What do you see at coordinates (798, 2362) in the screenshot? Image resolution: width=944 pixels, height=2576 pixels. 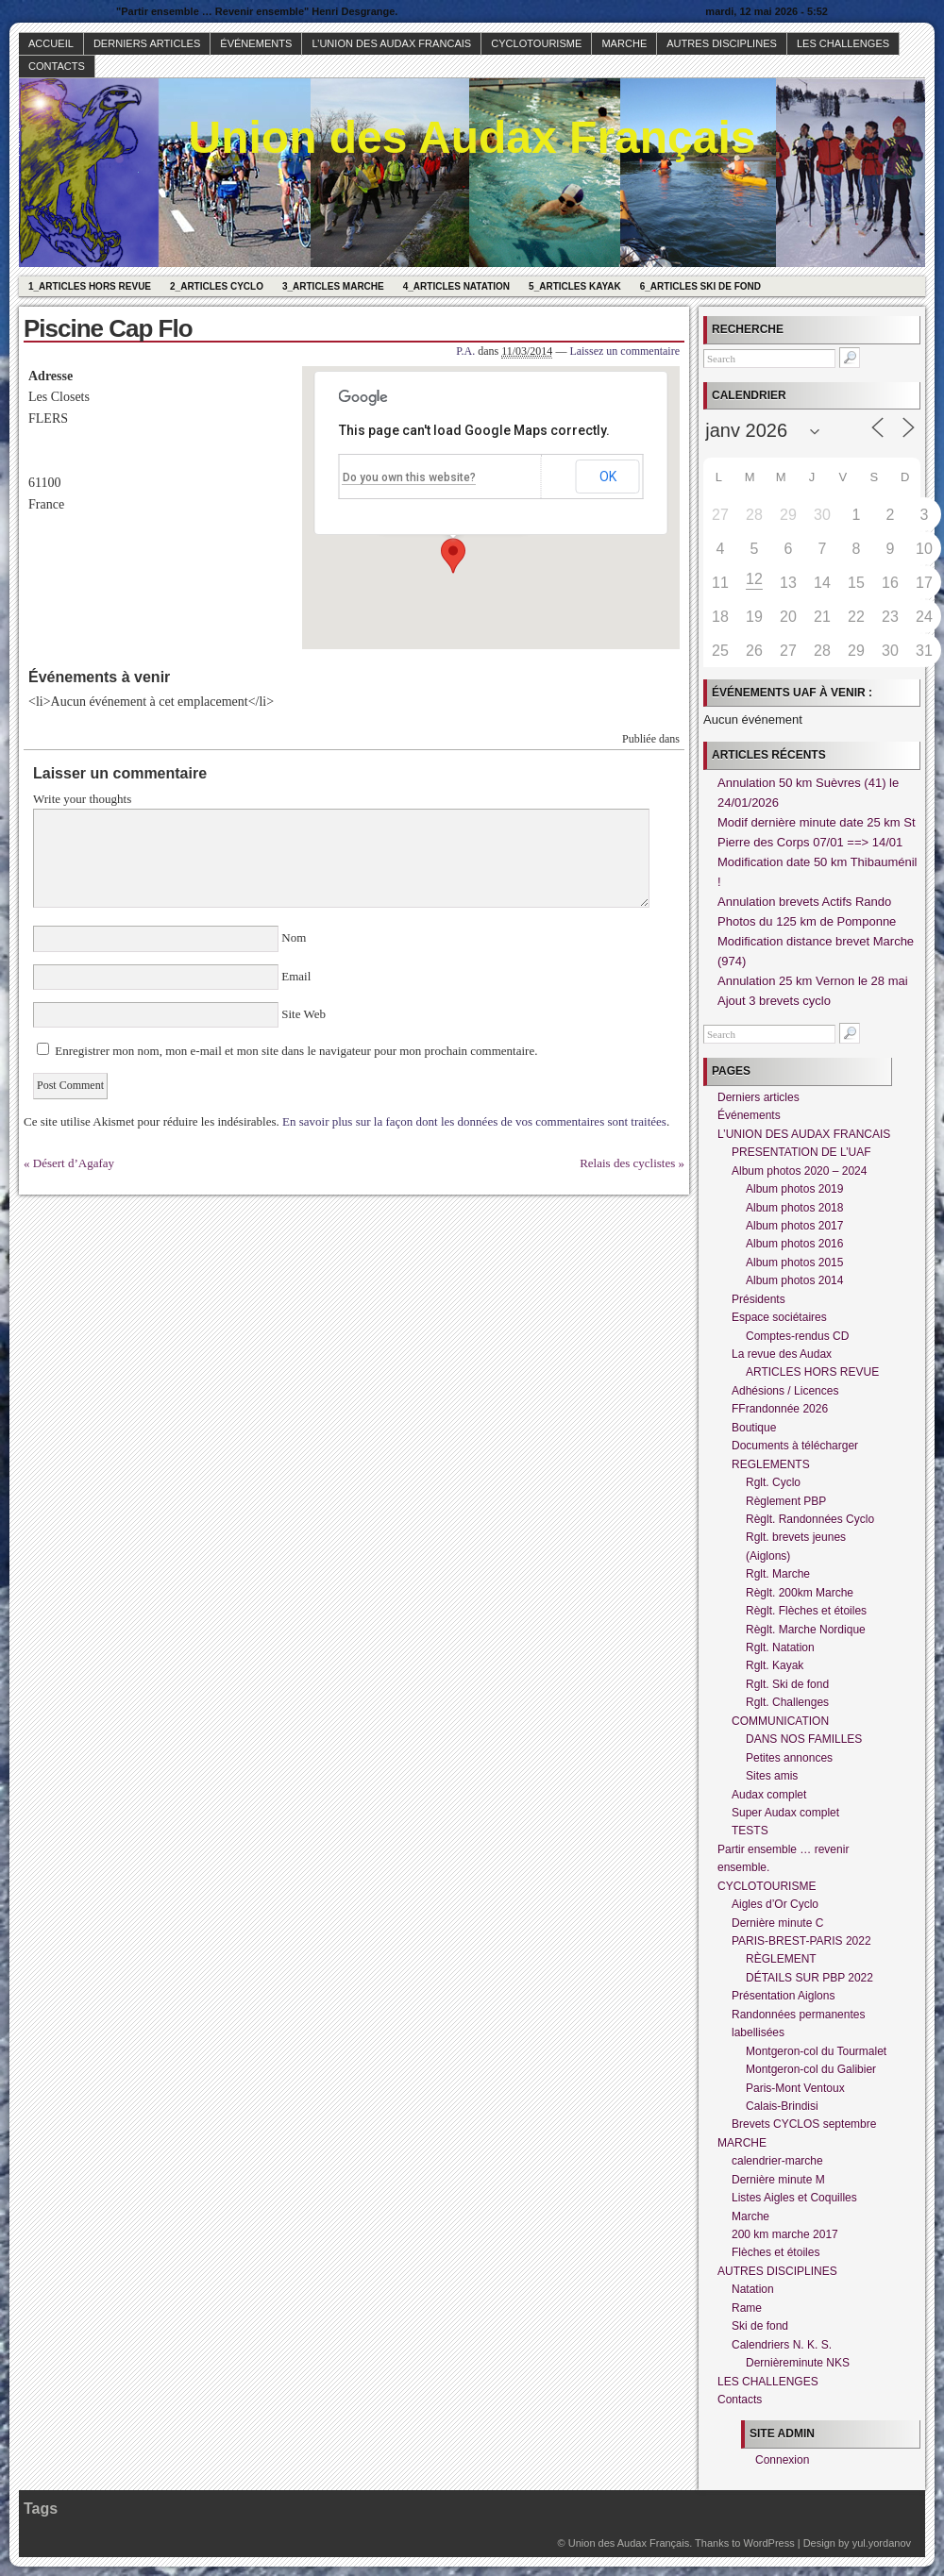 I see `Dernièreminute NKS` at bounding box center [798, 2362].